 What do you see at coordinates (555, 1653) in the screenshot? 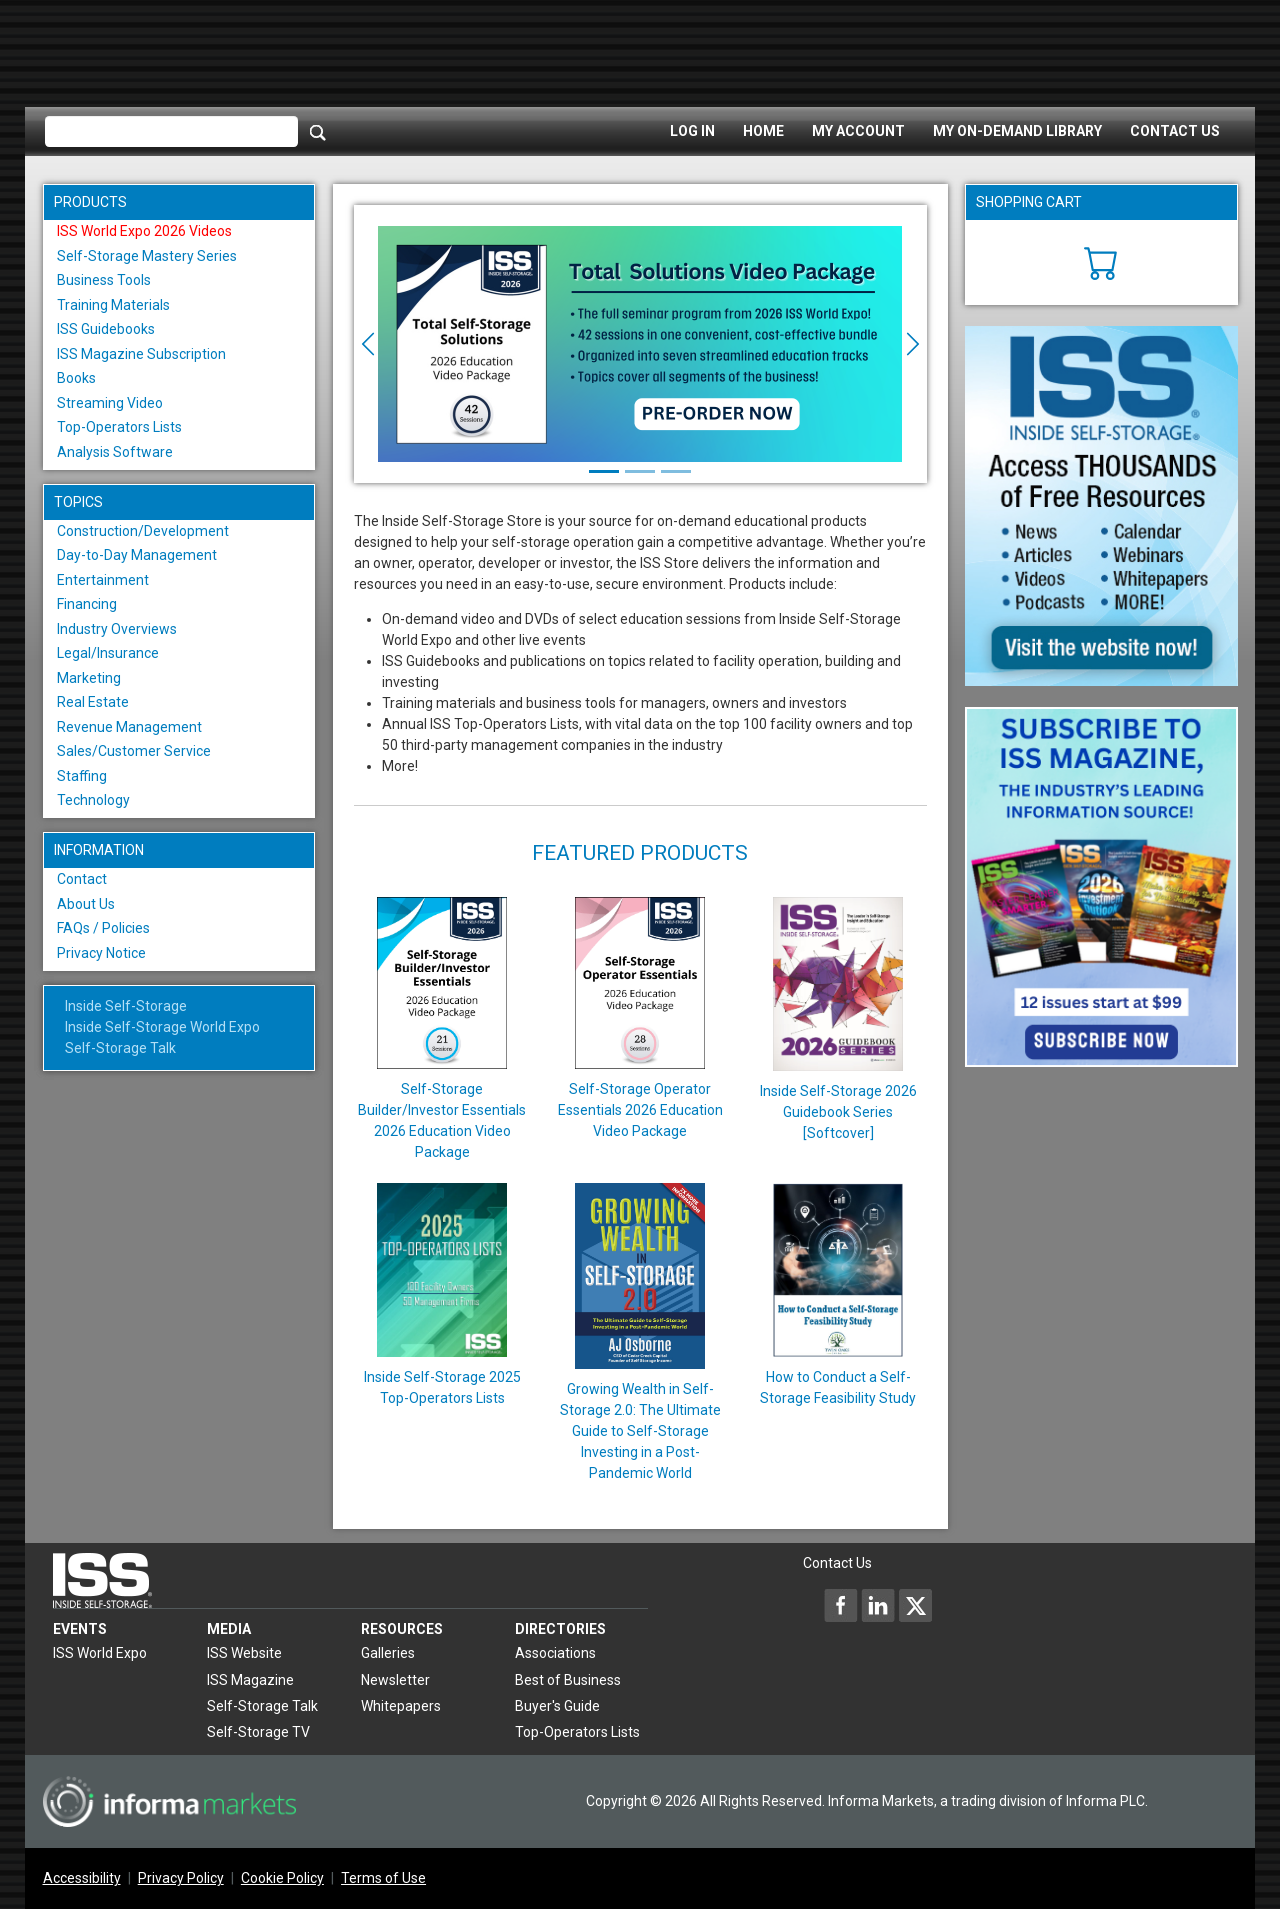
I see `Associations` at bounding box center [555, 1653].